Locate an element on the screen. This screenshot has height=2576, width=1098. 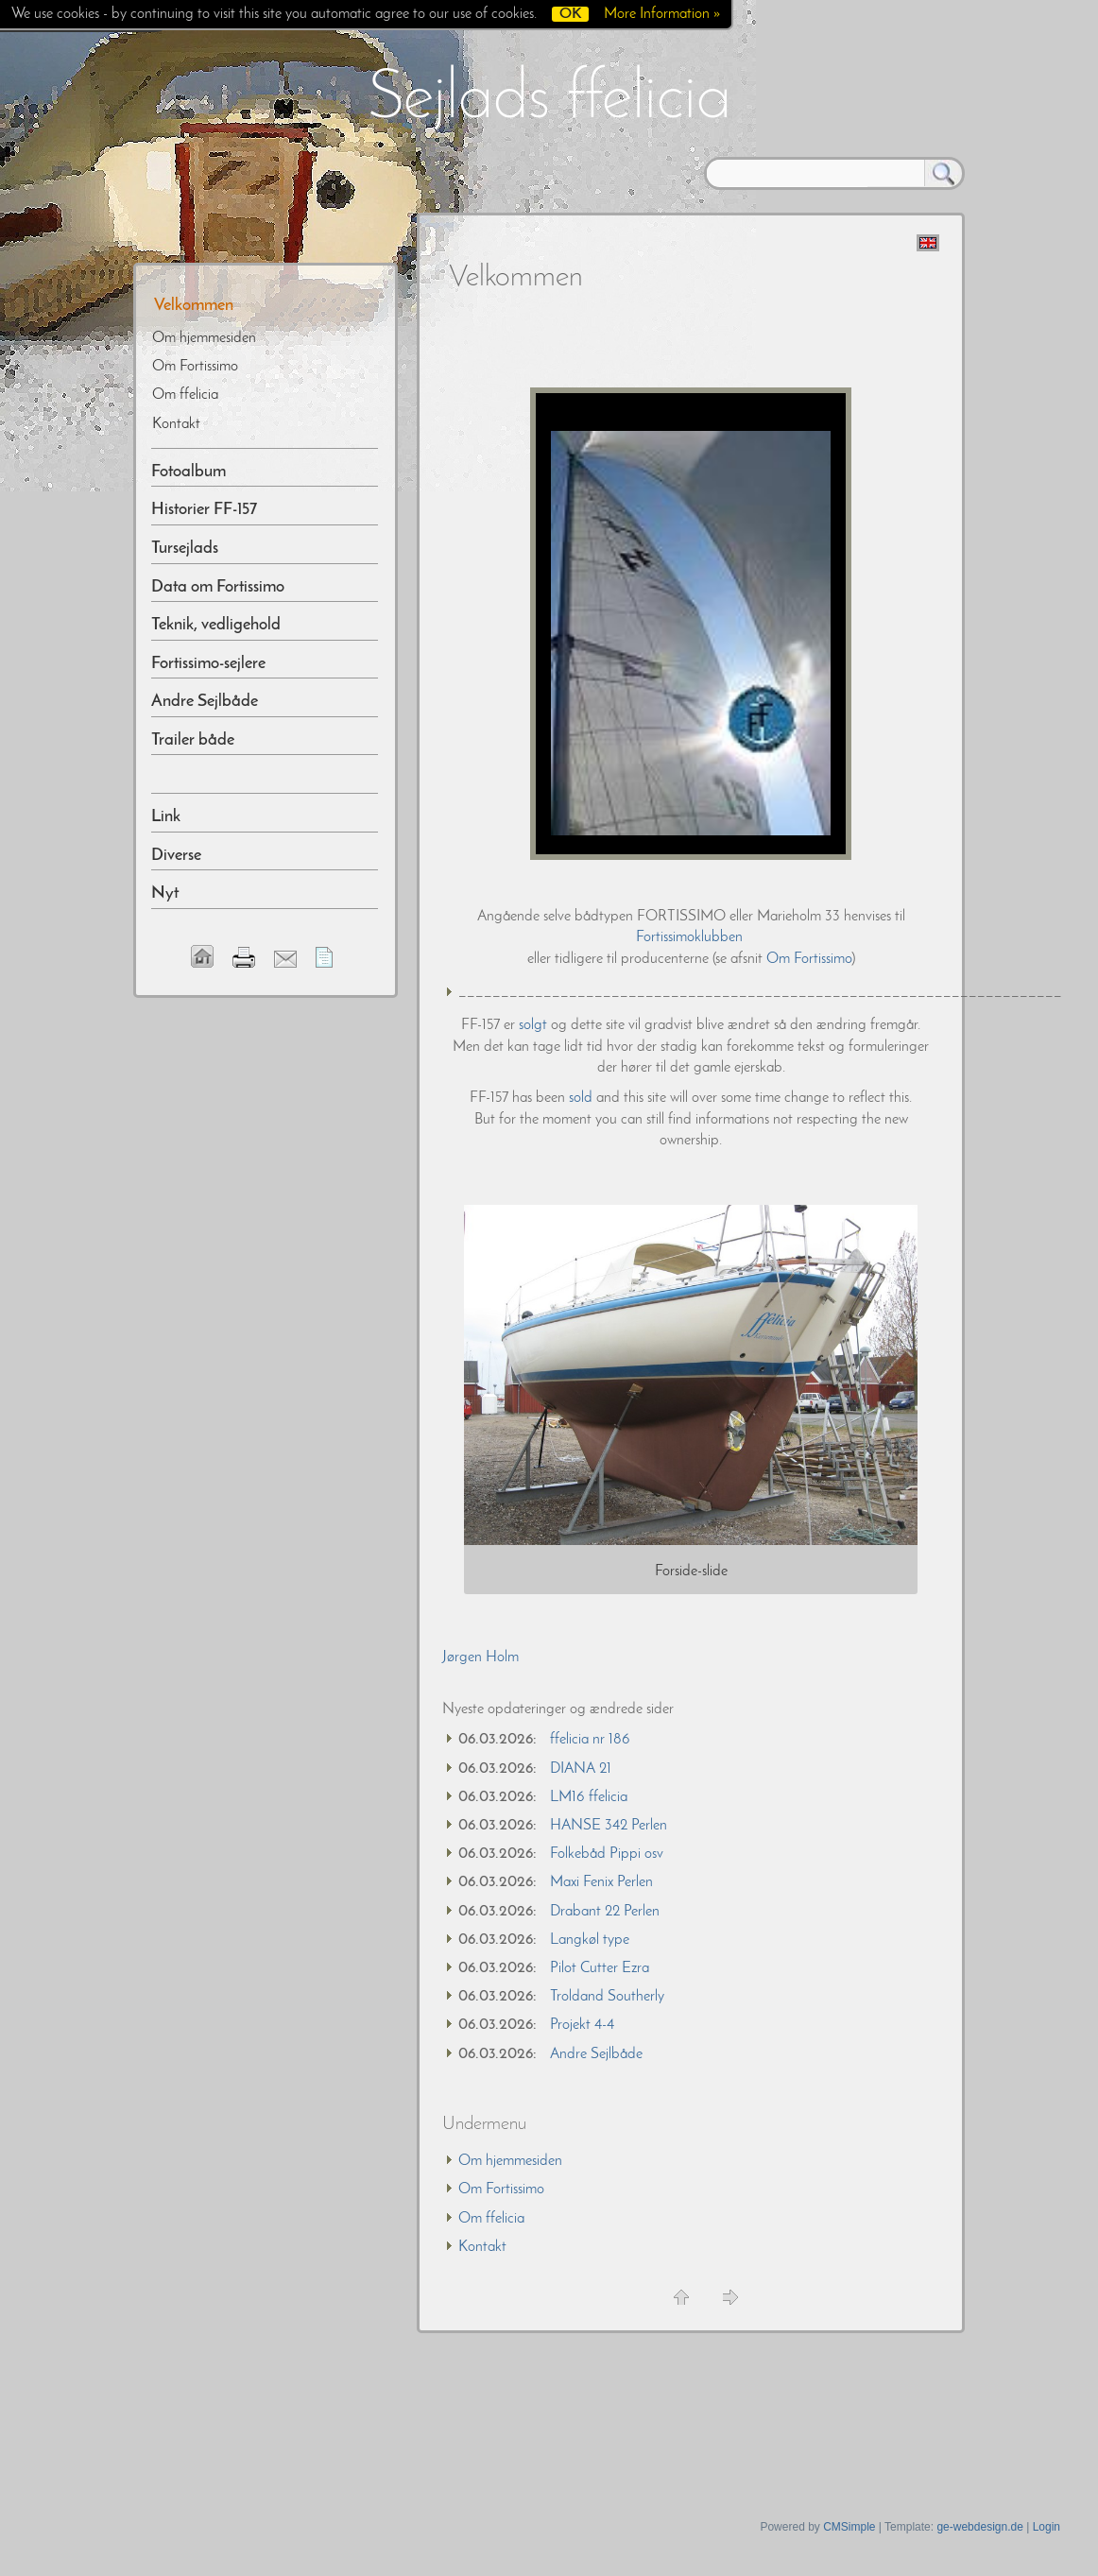
Historier FF-157 is located at coordinates (204, 510).